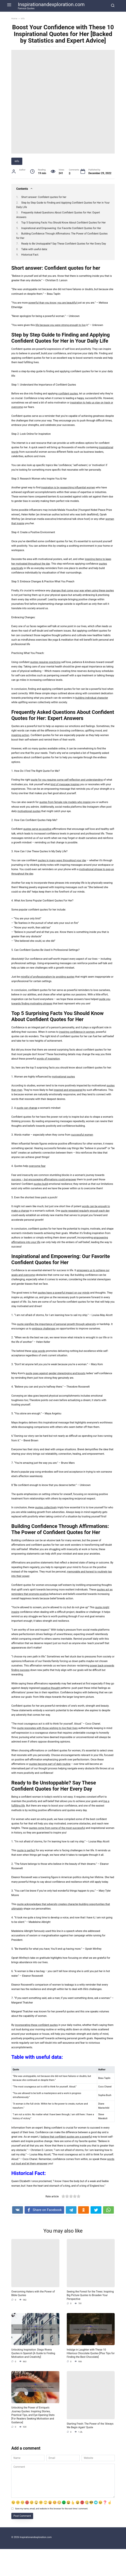 The width and height of the screenshot is (126, 2576). Describe the element at coordinates (64, 1292) in the screenshot. I see `quotes have a powerful impact on our minds` at that location.